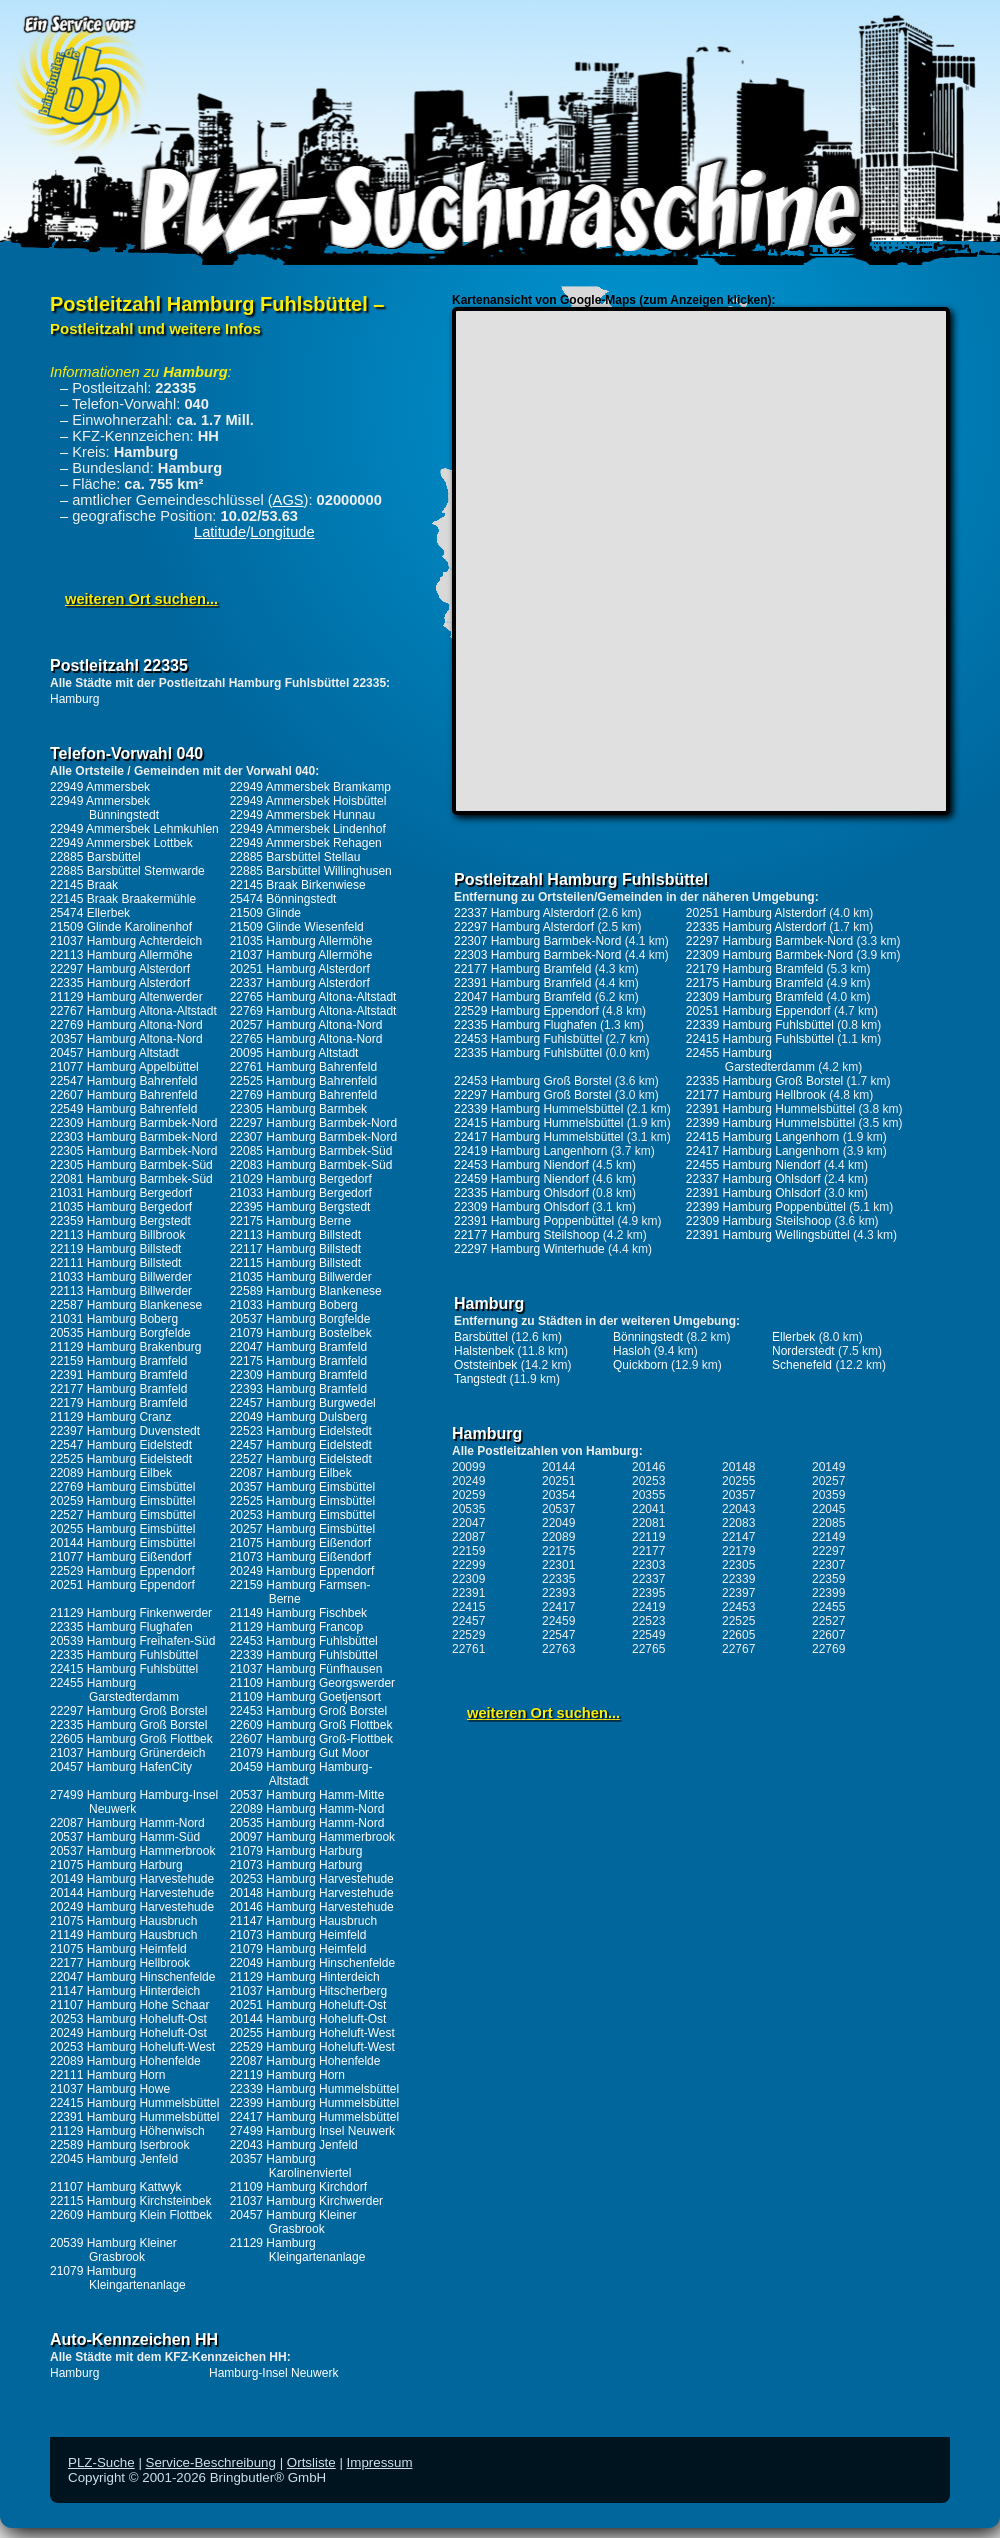 This screenshot has width=1000, height=2538. I want to click on 22393 Hamburg Bramfeld, so click(298, 1389).